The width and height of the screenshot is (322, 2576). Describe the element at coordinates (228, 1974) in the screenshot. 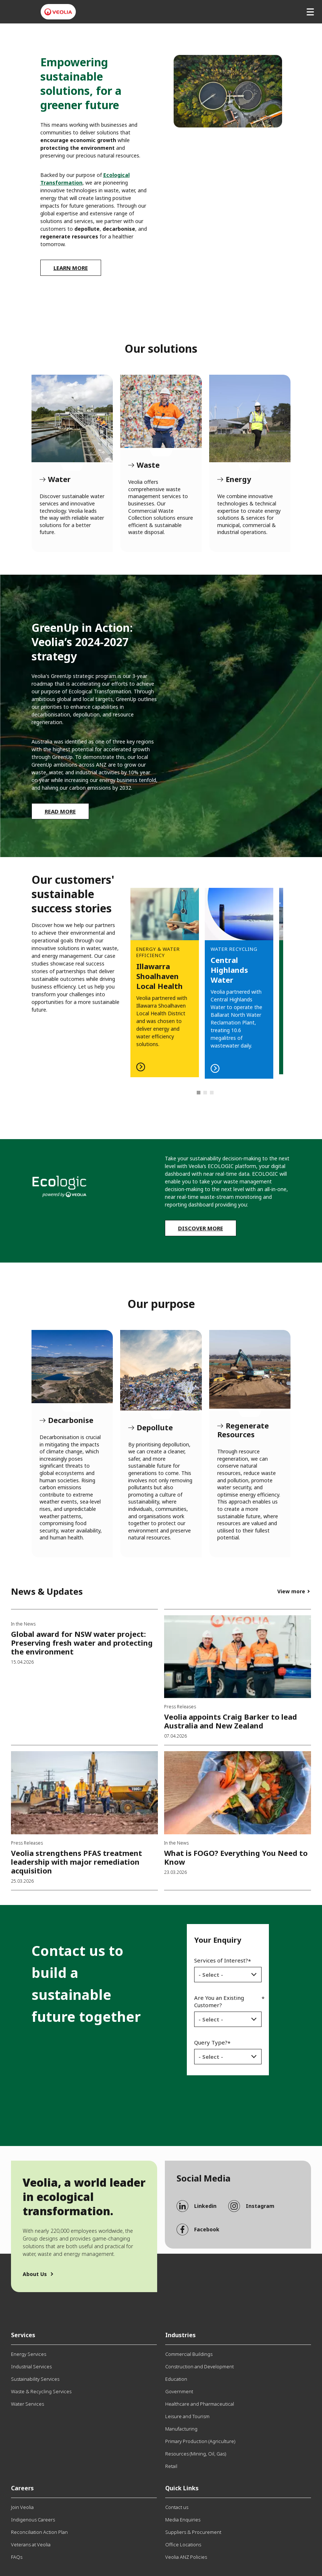

I see `[combobox]` at that location.